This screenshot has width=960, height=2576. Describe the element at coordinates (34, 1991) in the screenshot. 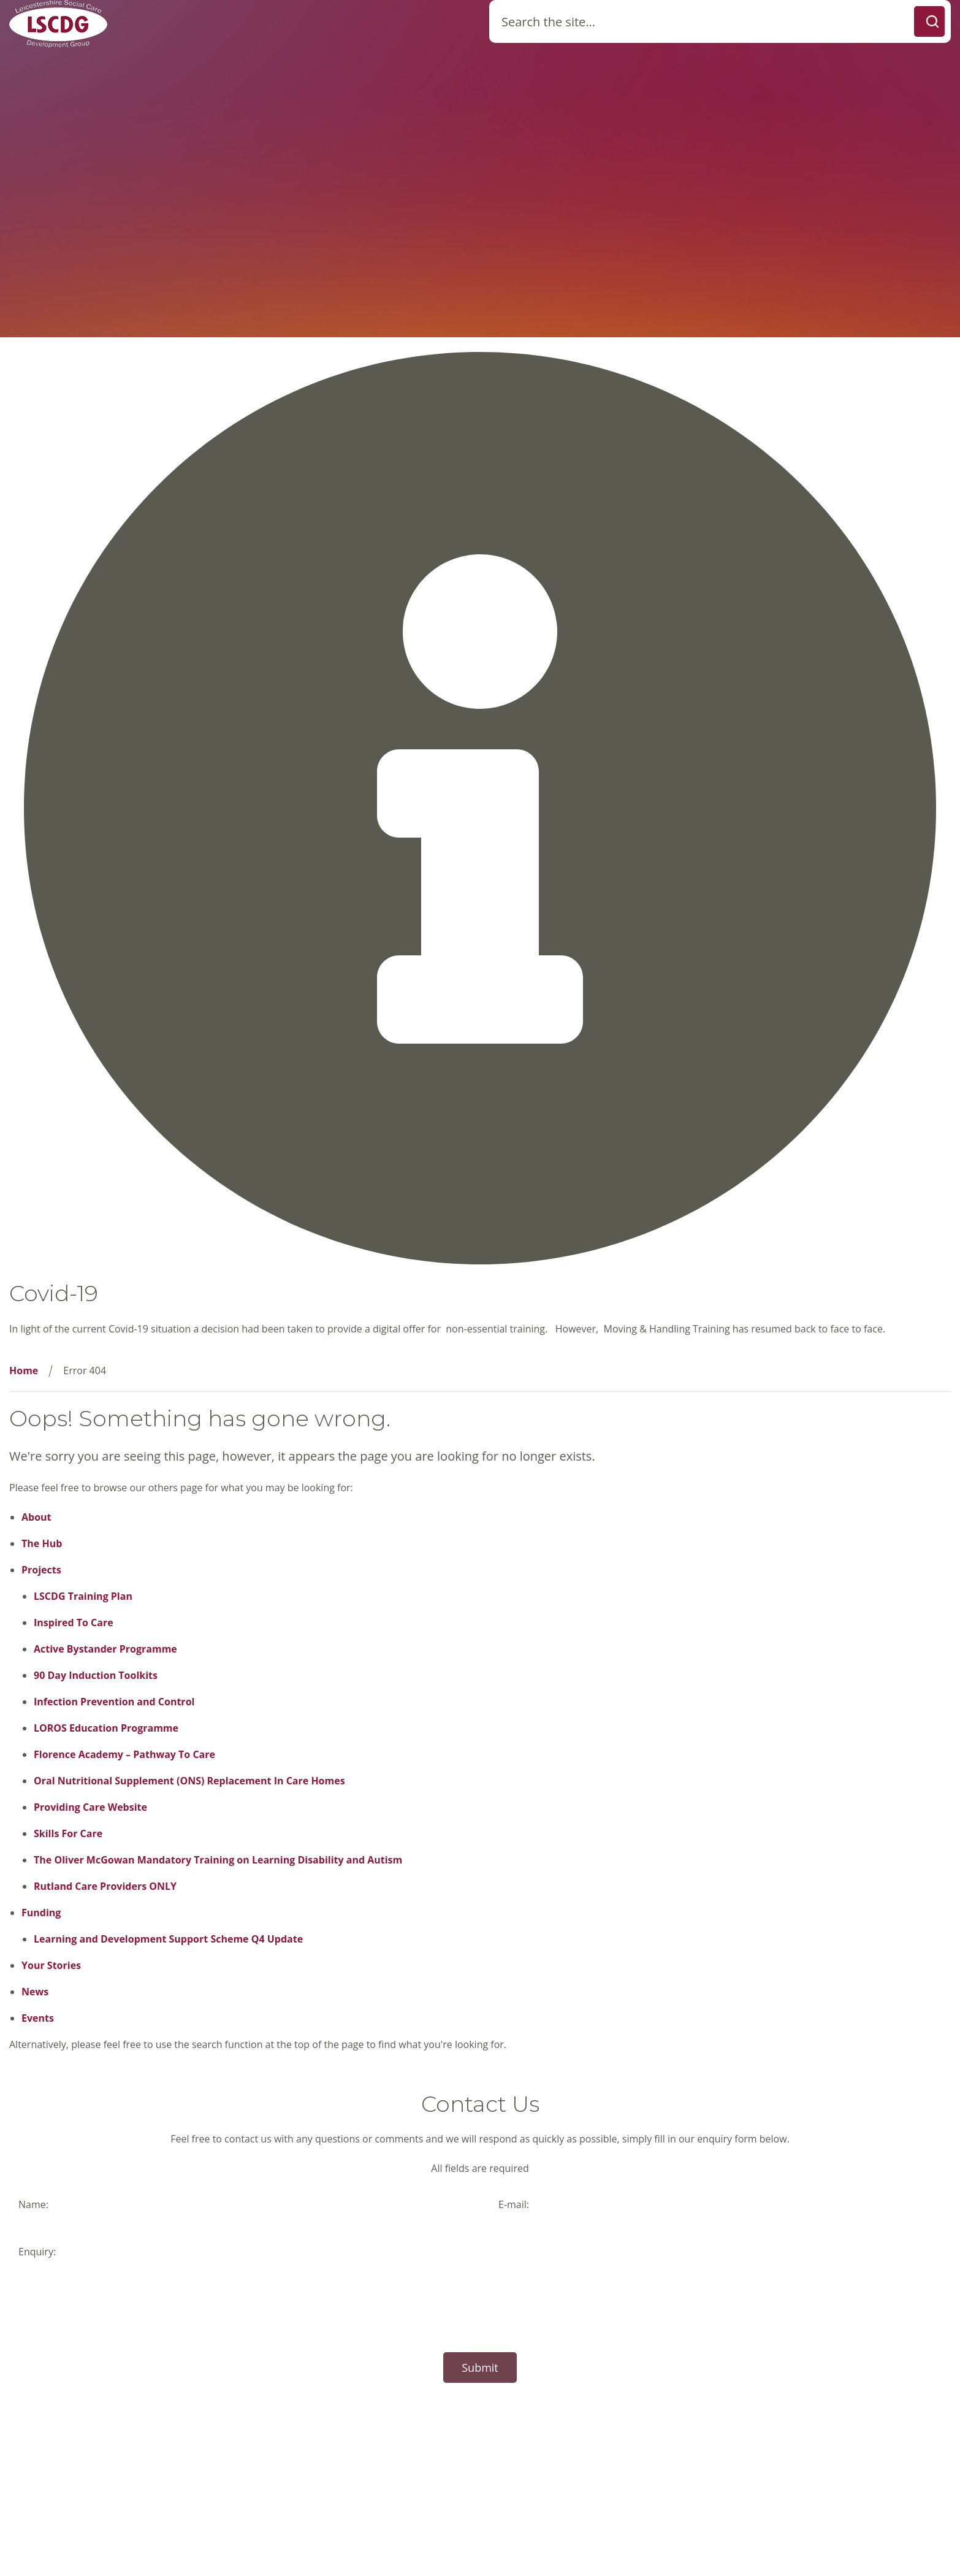

I see `News` at that location.